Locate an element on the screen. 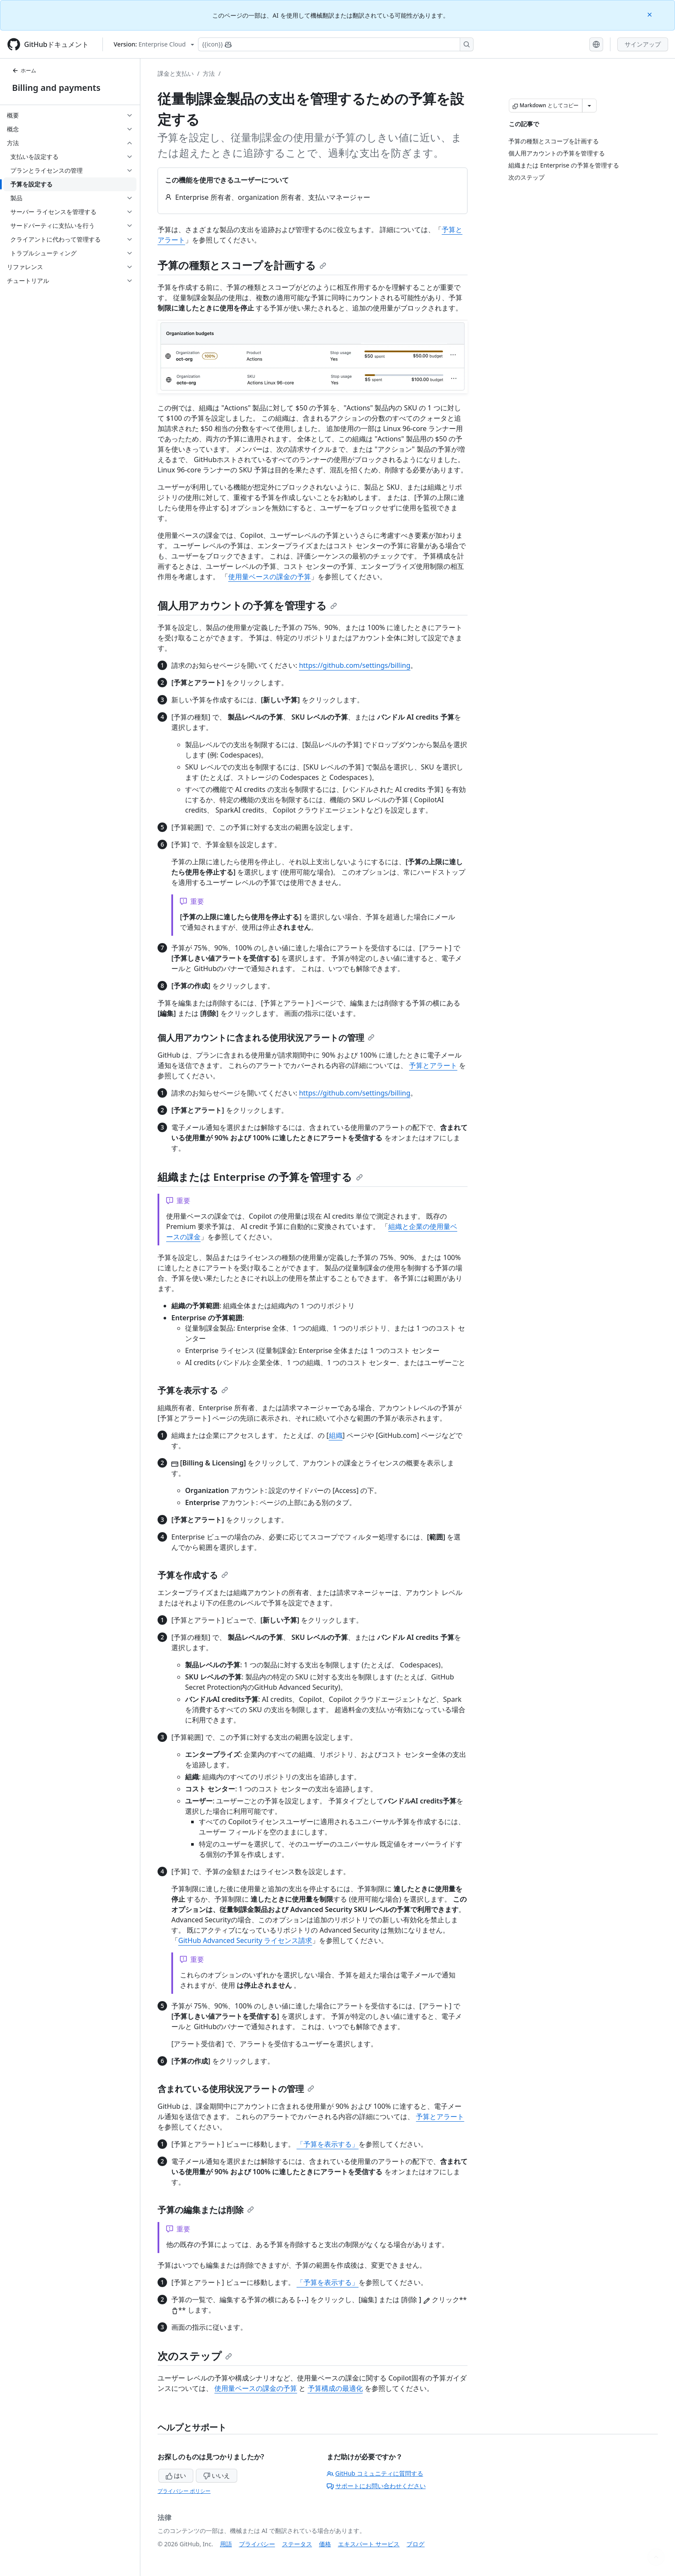  個人用アカウントに含まれる使用状況アラートの管理 is located at coordinates (266, 1037).